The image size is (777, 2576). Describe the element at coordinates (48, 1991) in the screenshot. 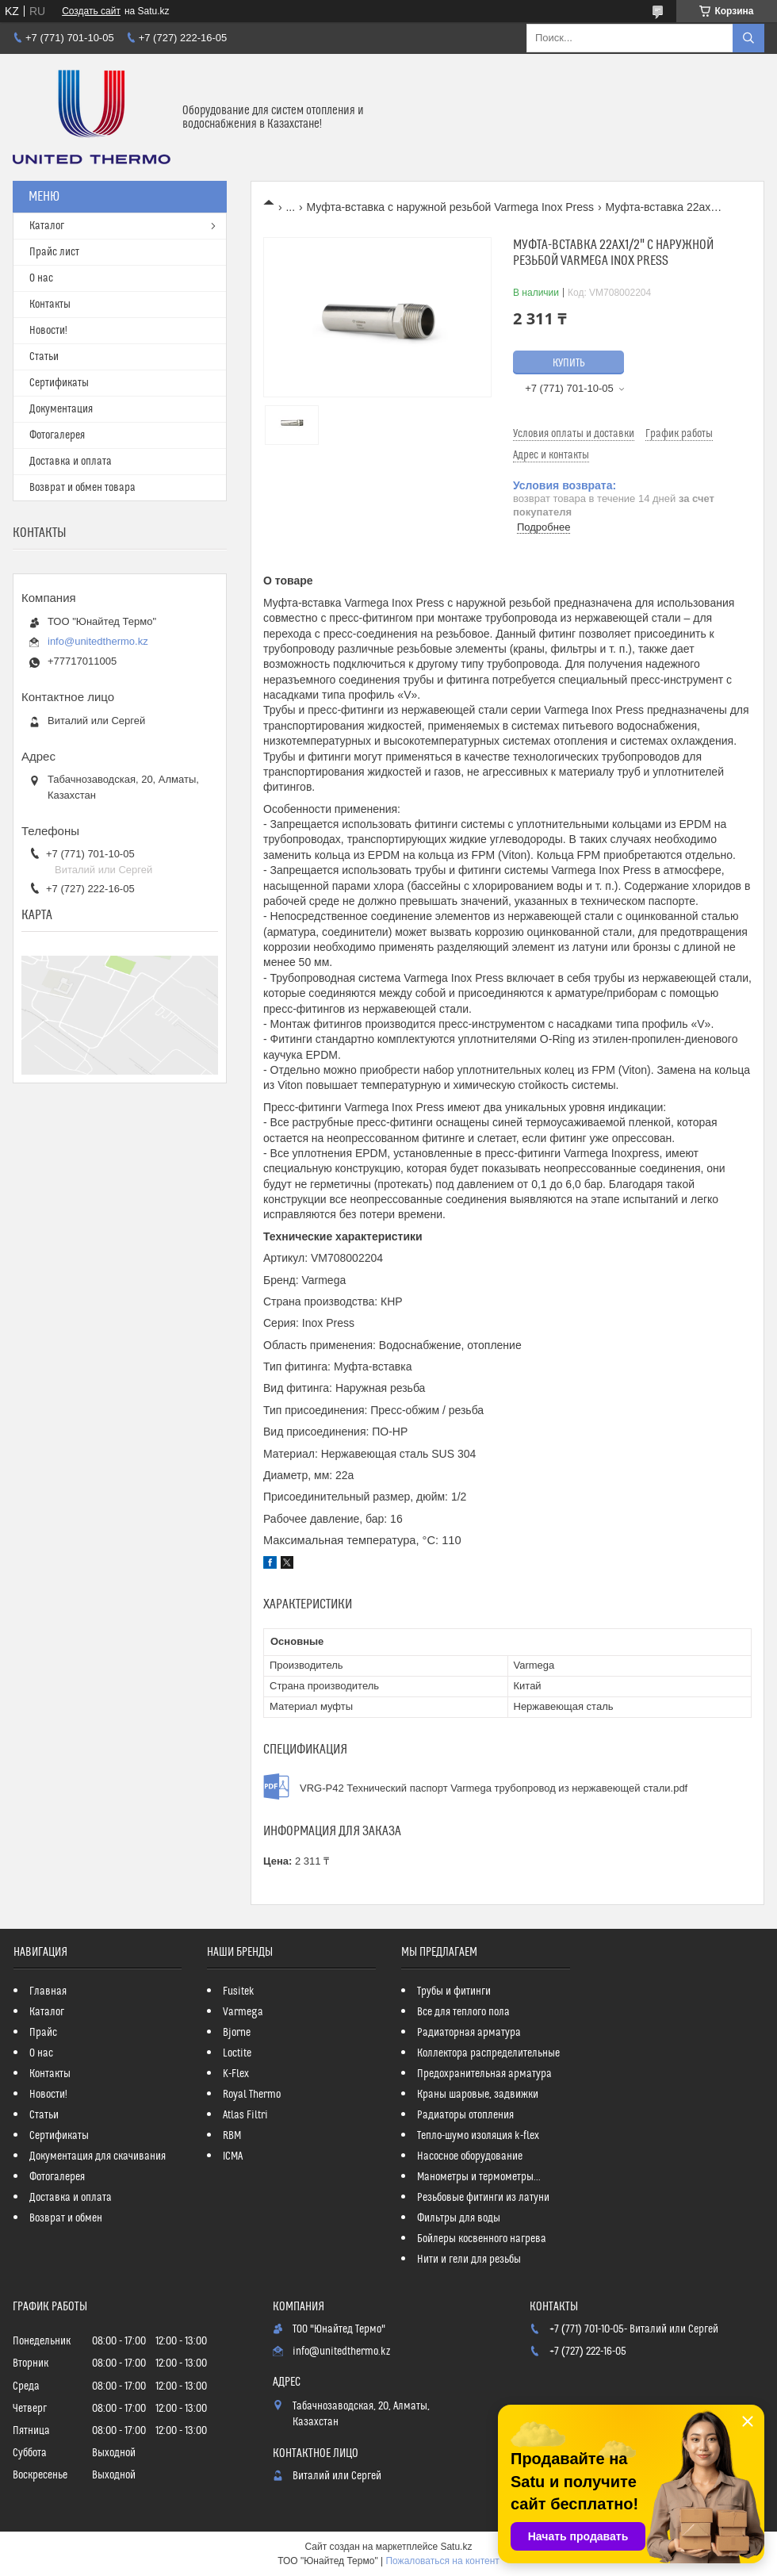

I see `Главная` at that location.